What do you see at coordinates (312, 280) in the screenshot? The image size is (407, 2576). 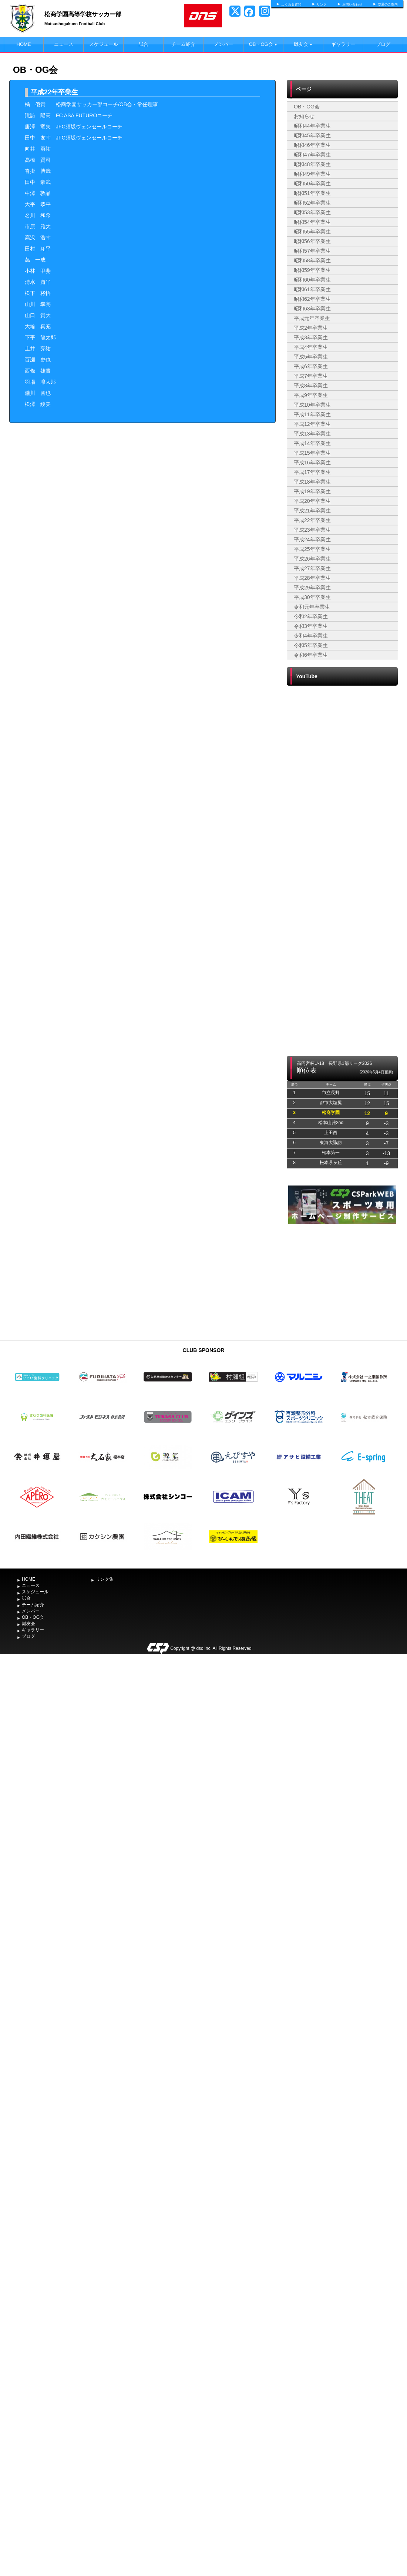 I see `昭和60年卒業生` at bounding box center [312, 280].